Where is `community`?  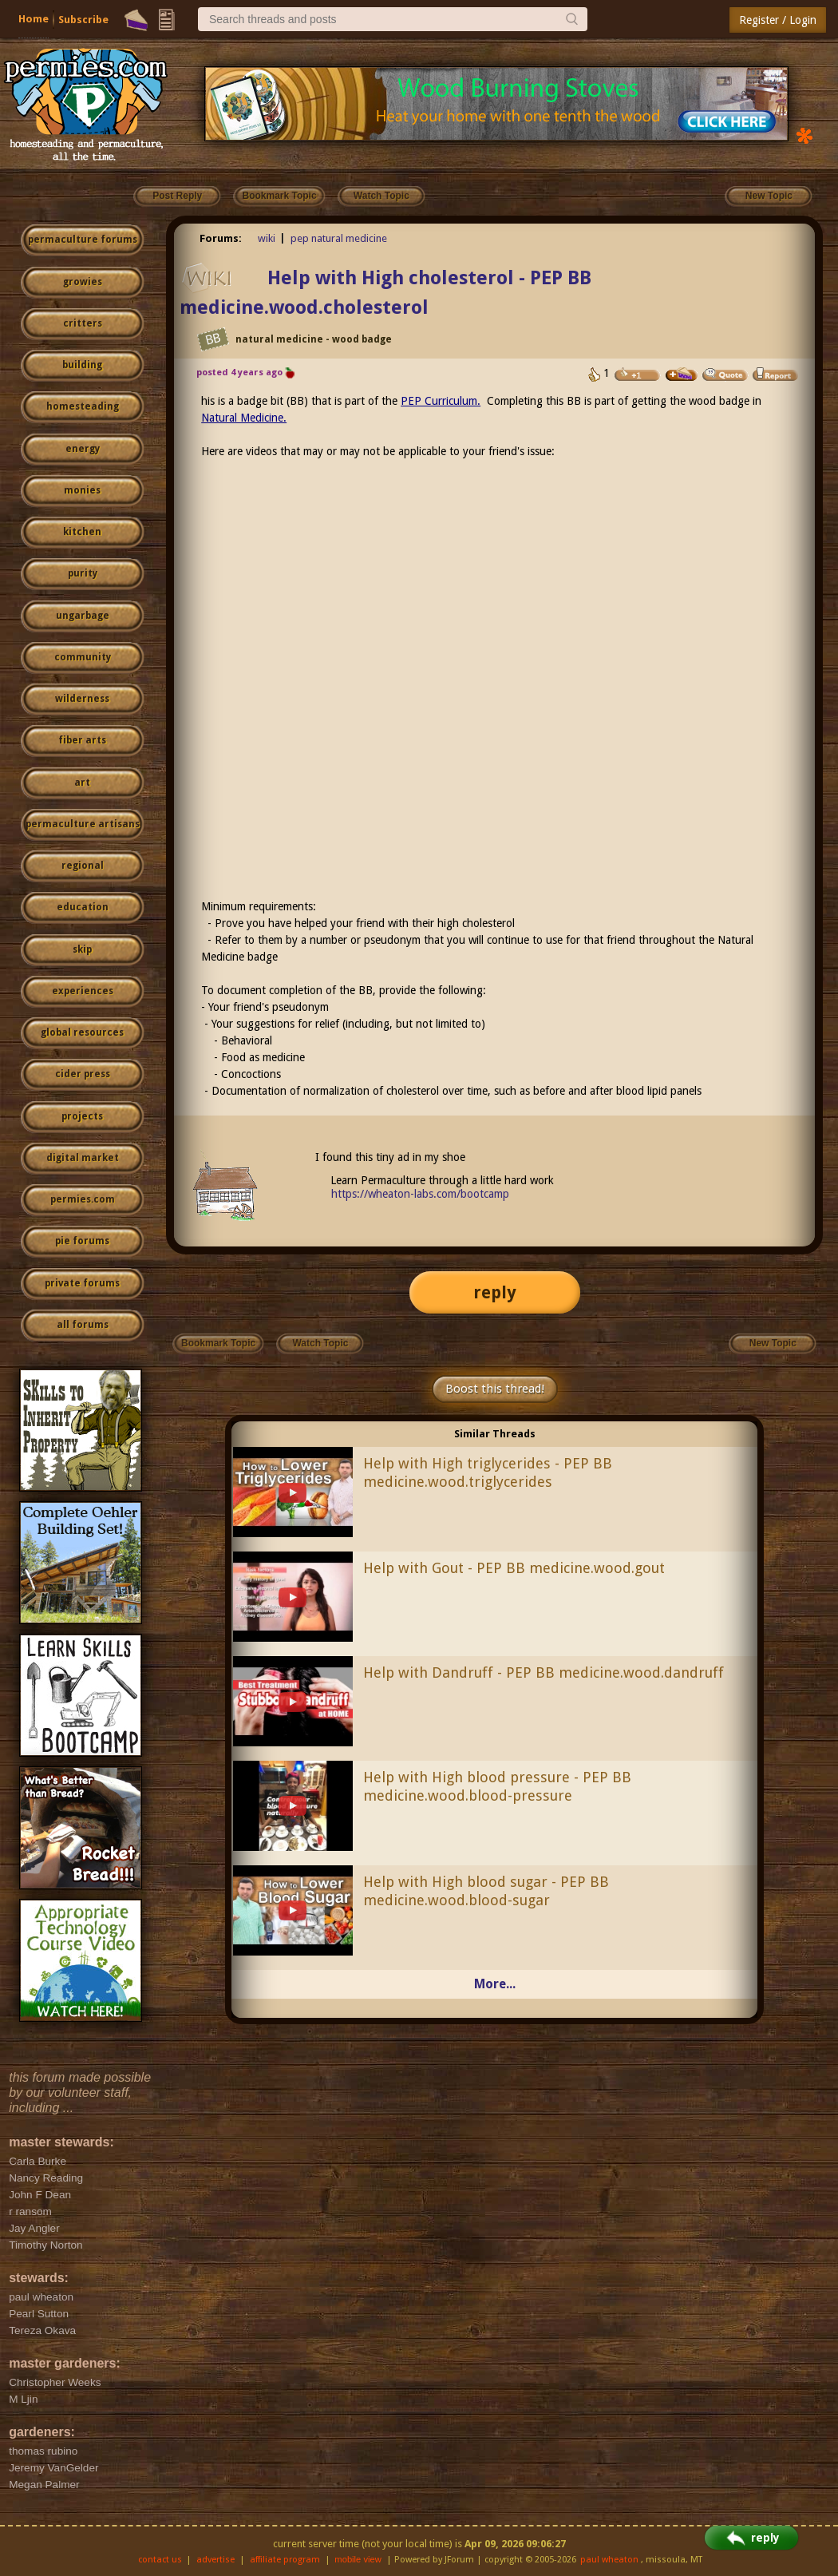
community is located at coordinates (82, 657).